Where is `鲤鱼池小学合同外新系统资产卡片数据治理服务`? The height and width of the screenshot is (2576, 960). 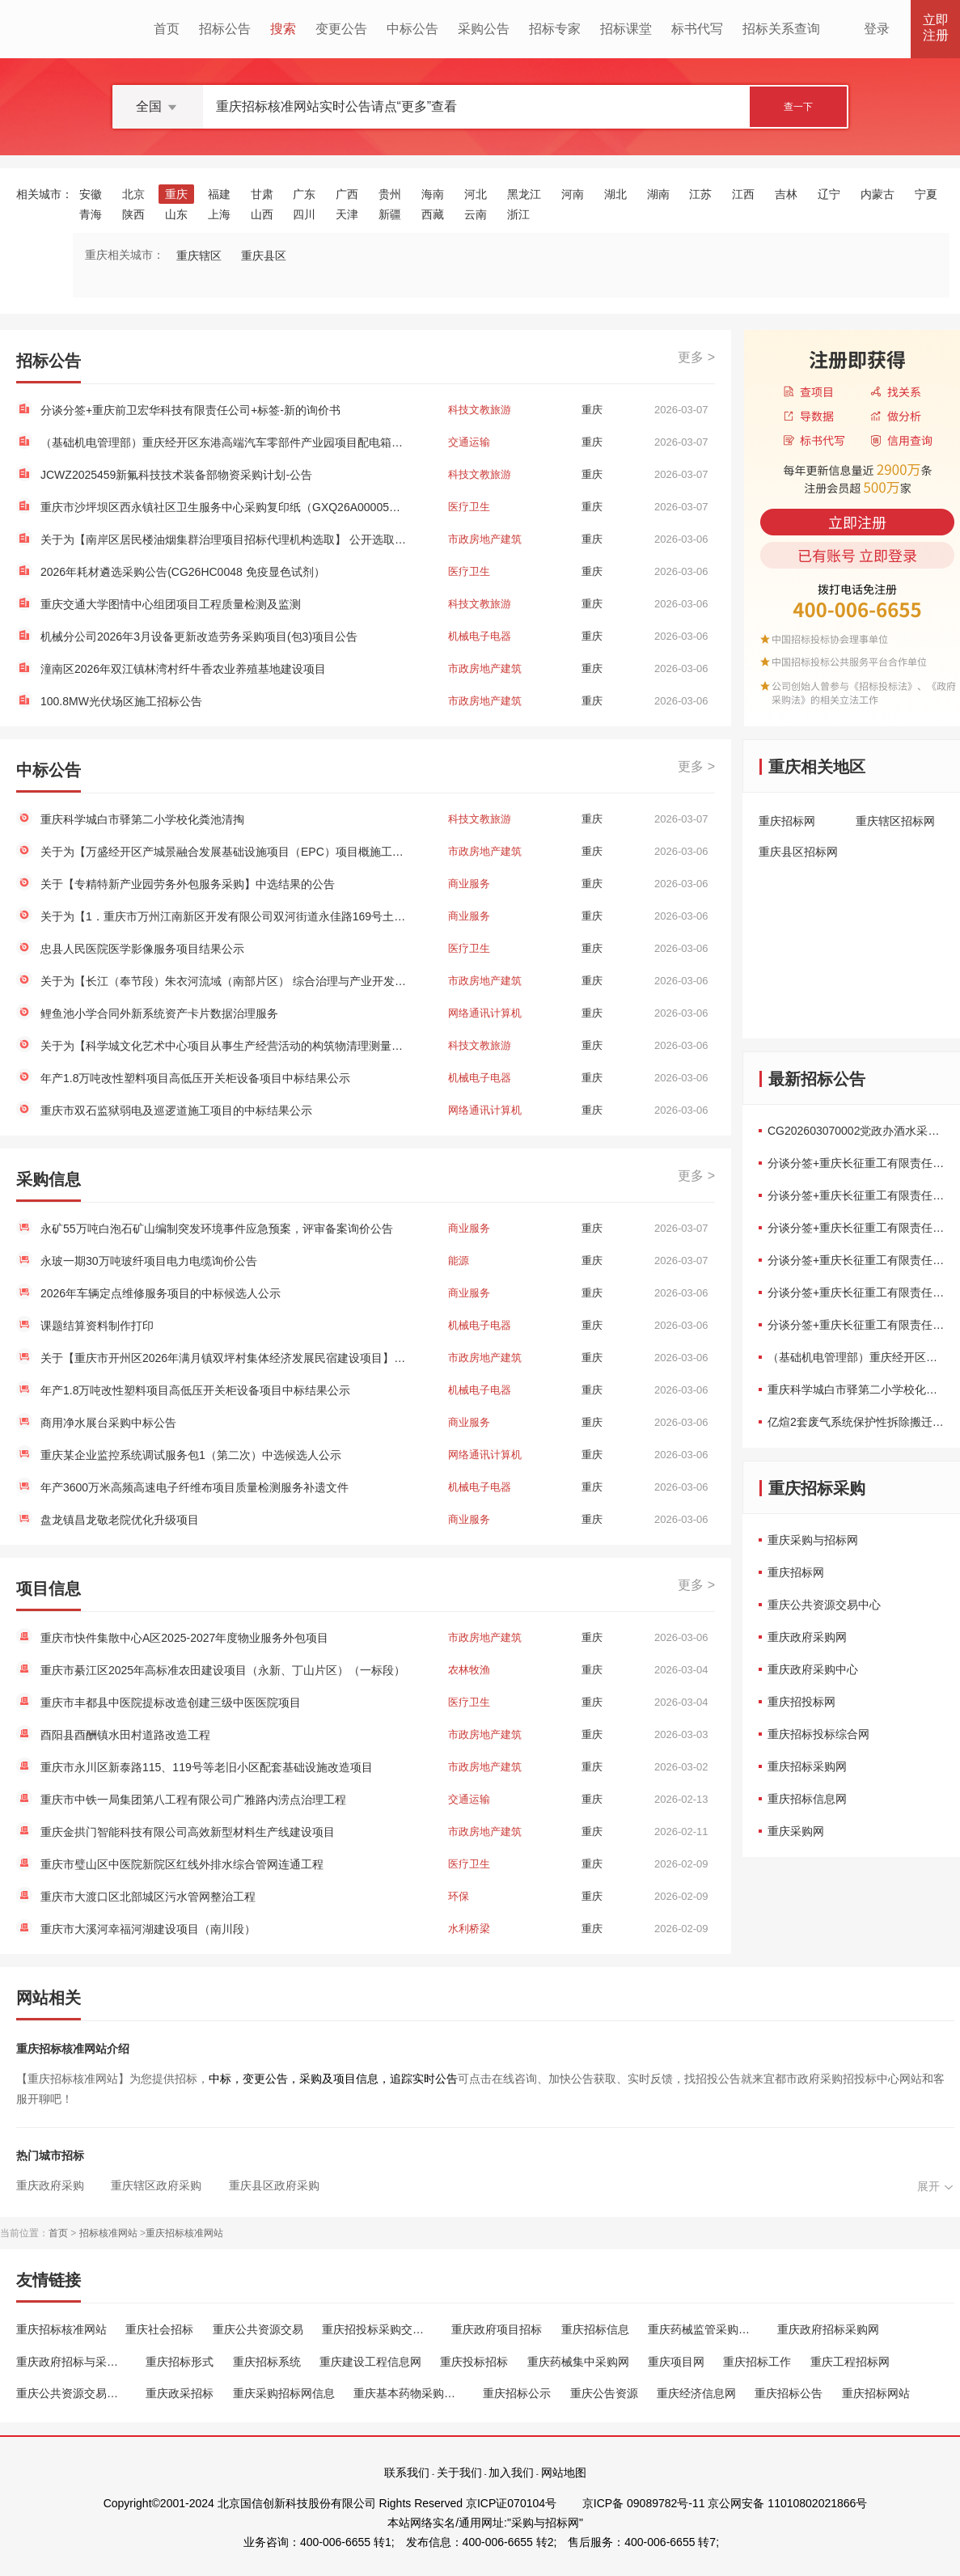 鲤鱼池小学合同外新系统资产卡片数据治理服务 is located at coordinates (159, 1013).